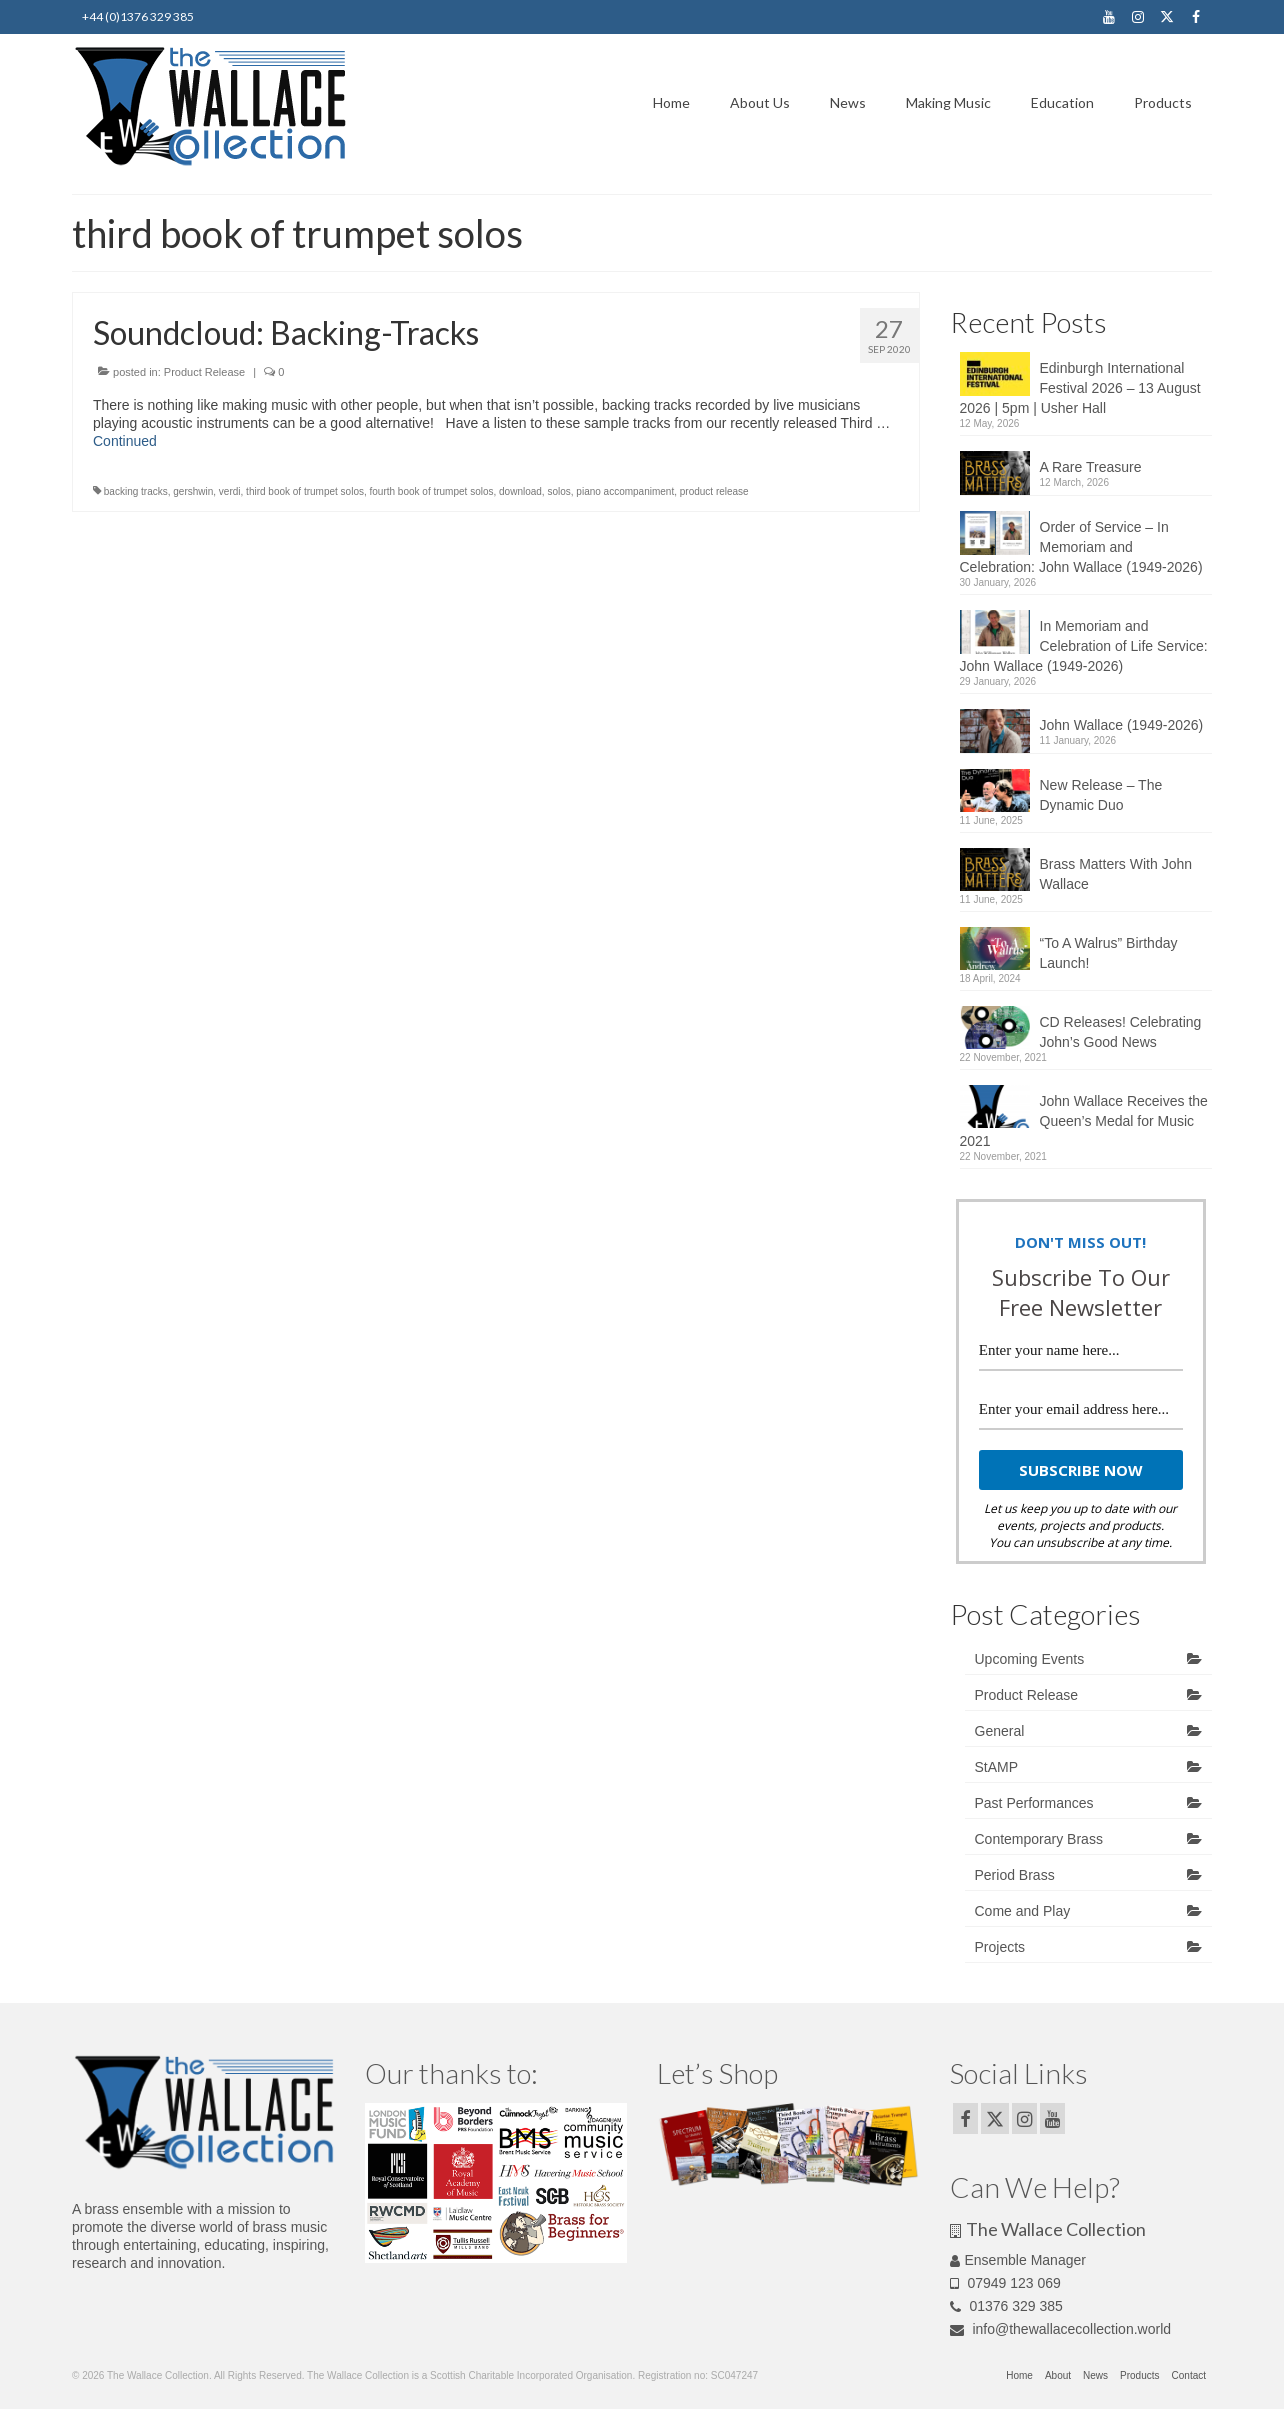 The image size is (1284, 2409). I want to click on fourth book of trumpet solos, so click(432, 491).